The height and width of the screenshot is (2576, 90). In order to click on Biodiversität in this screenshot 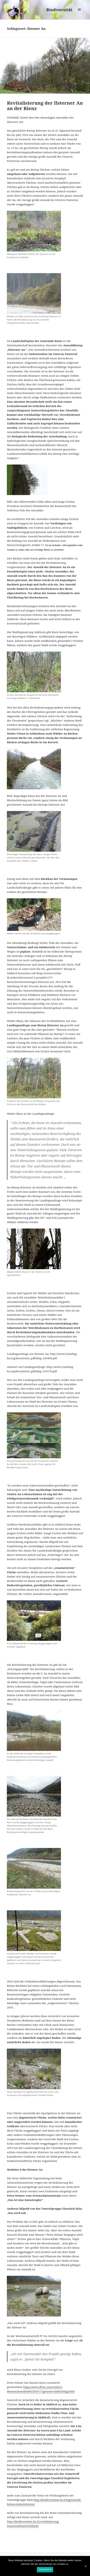, I will do `click(59, 9)`.